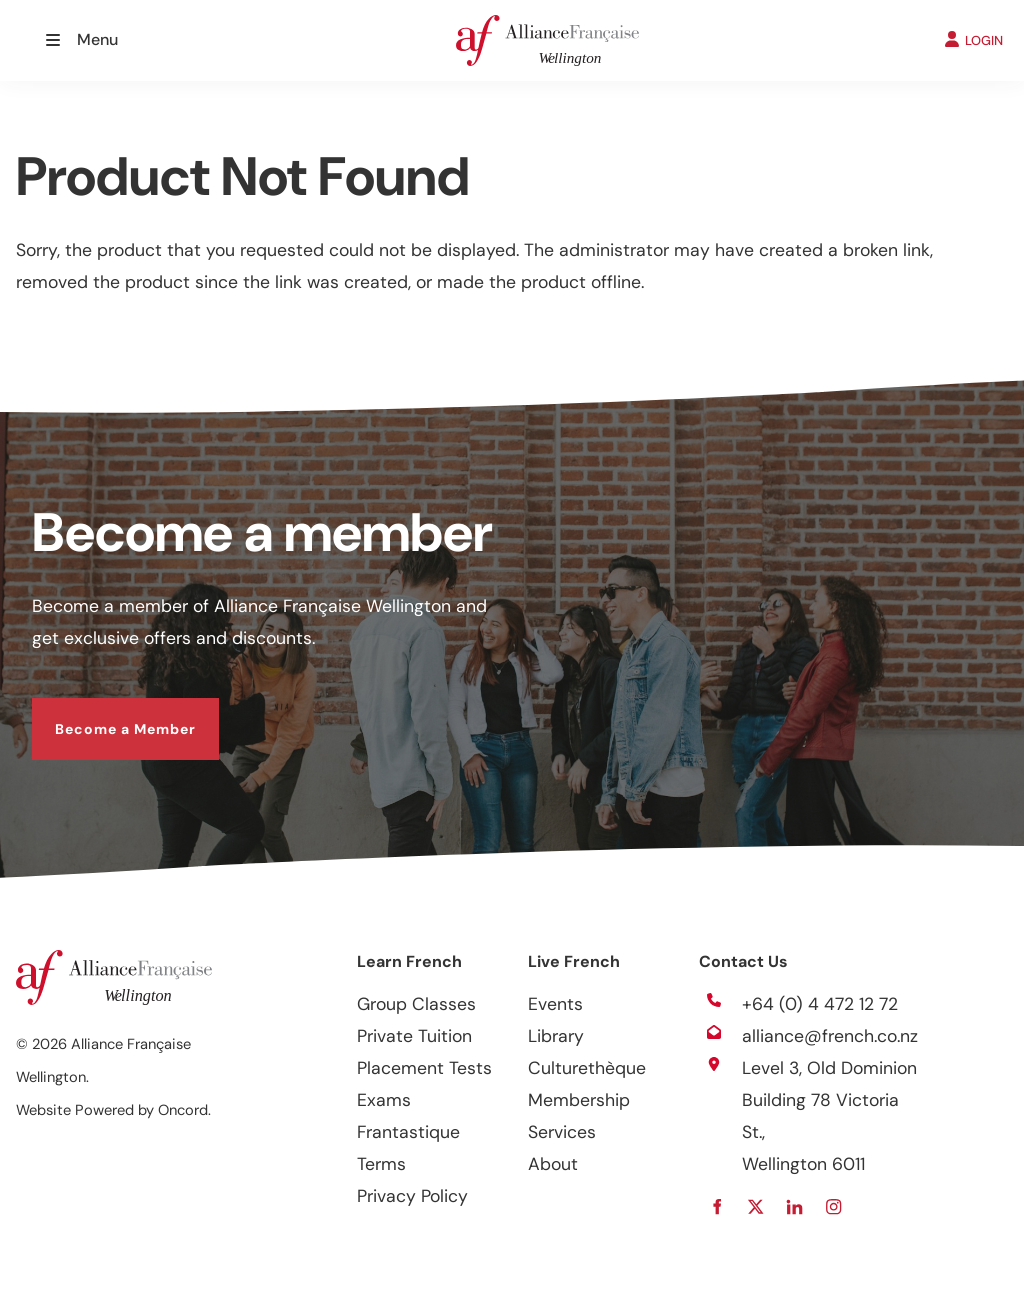  I want to click on About, so click(553, 1164).